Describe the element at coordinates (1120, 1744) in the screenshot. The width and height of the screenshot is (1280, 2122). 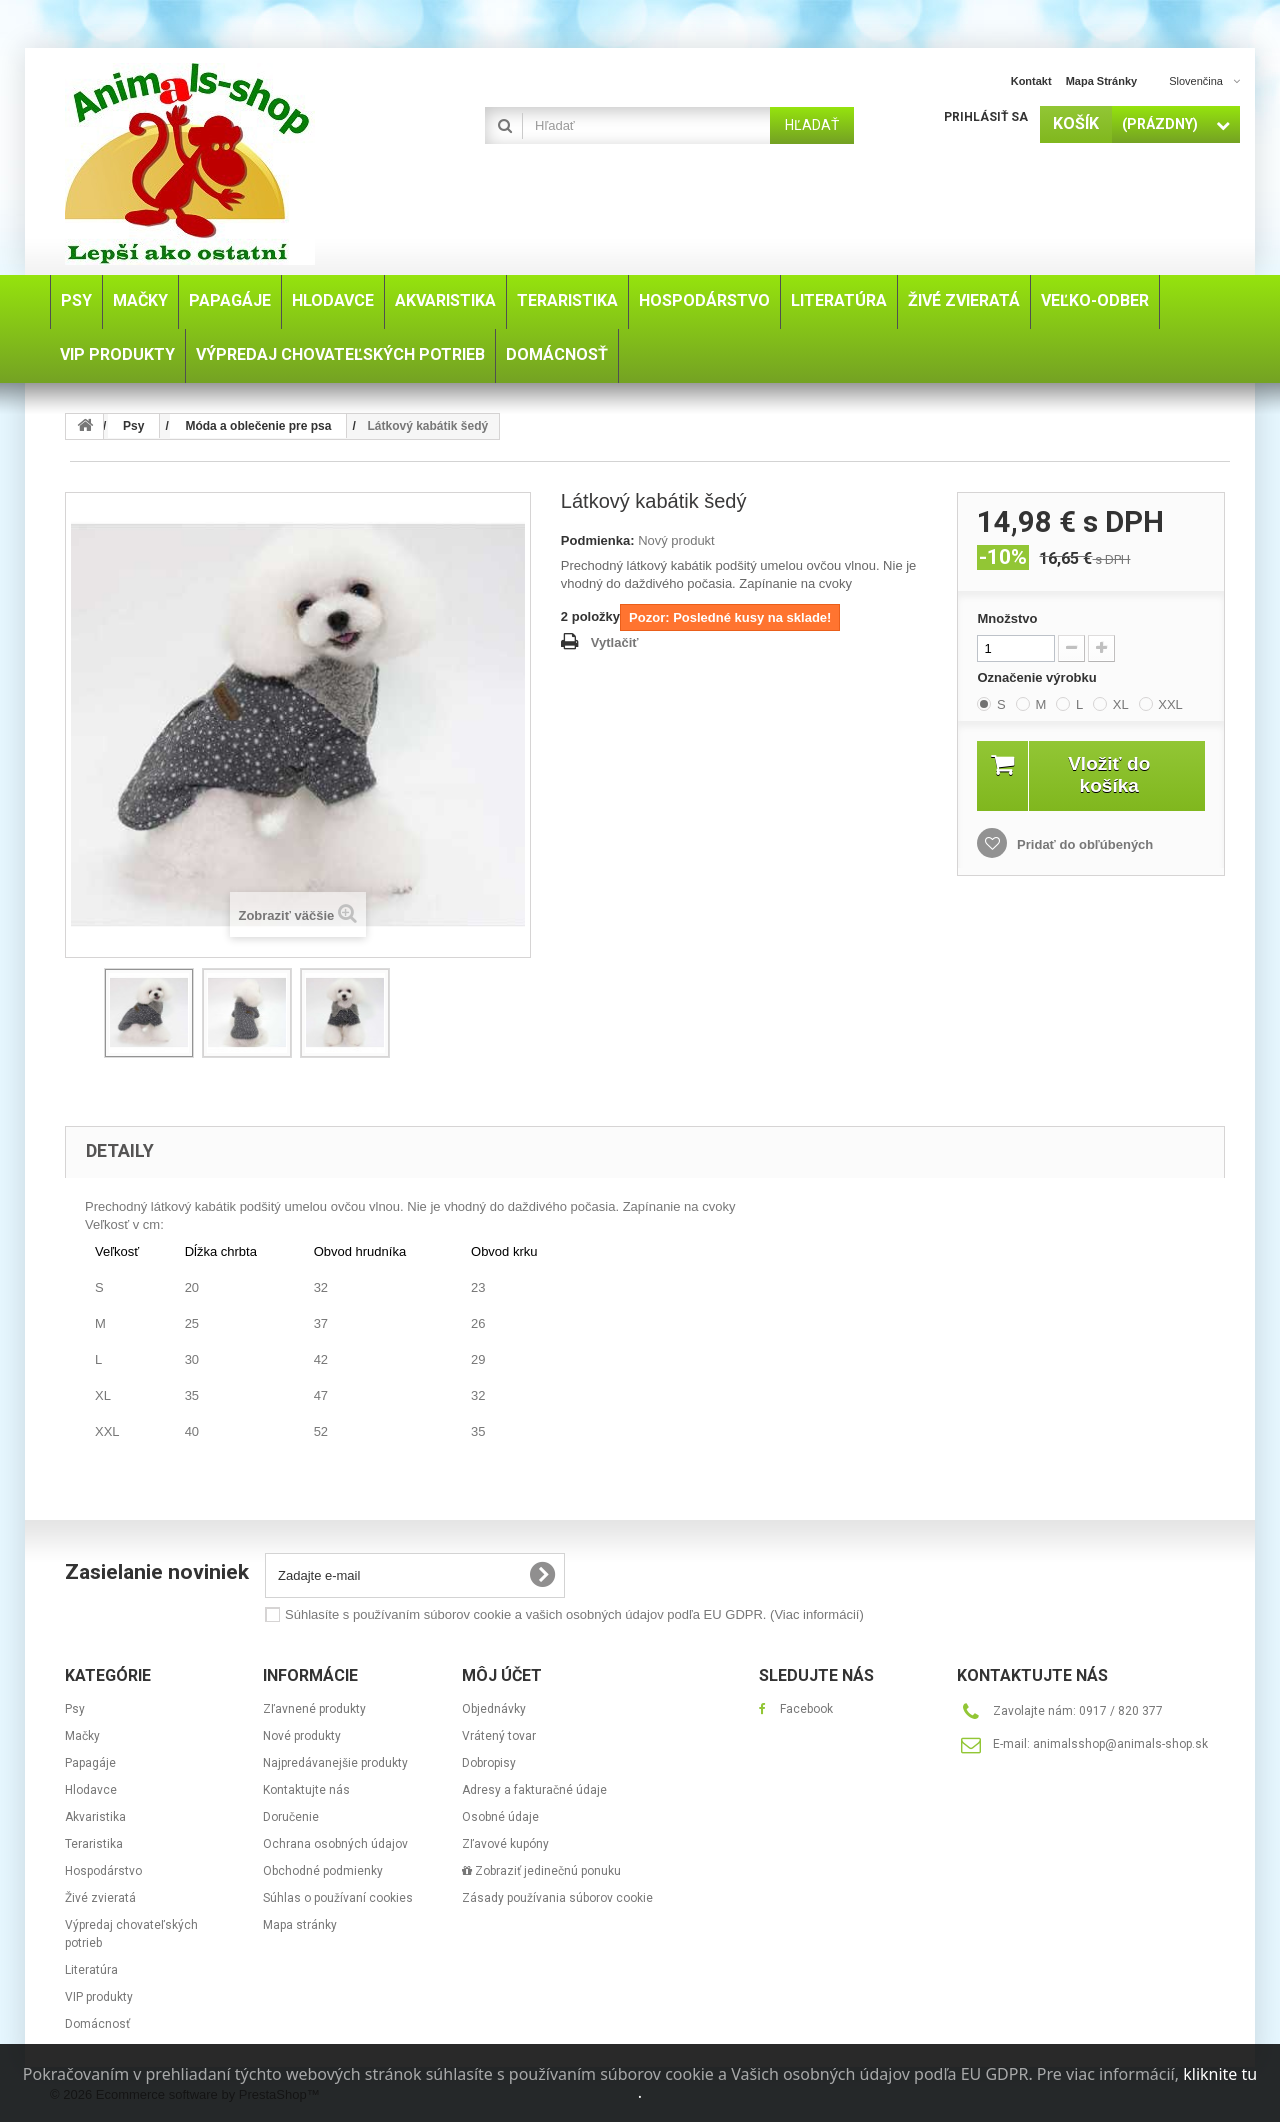
I see `animalsshop@animals-shop.sk` at that location.